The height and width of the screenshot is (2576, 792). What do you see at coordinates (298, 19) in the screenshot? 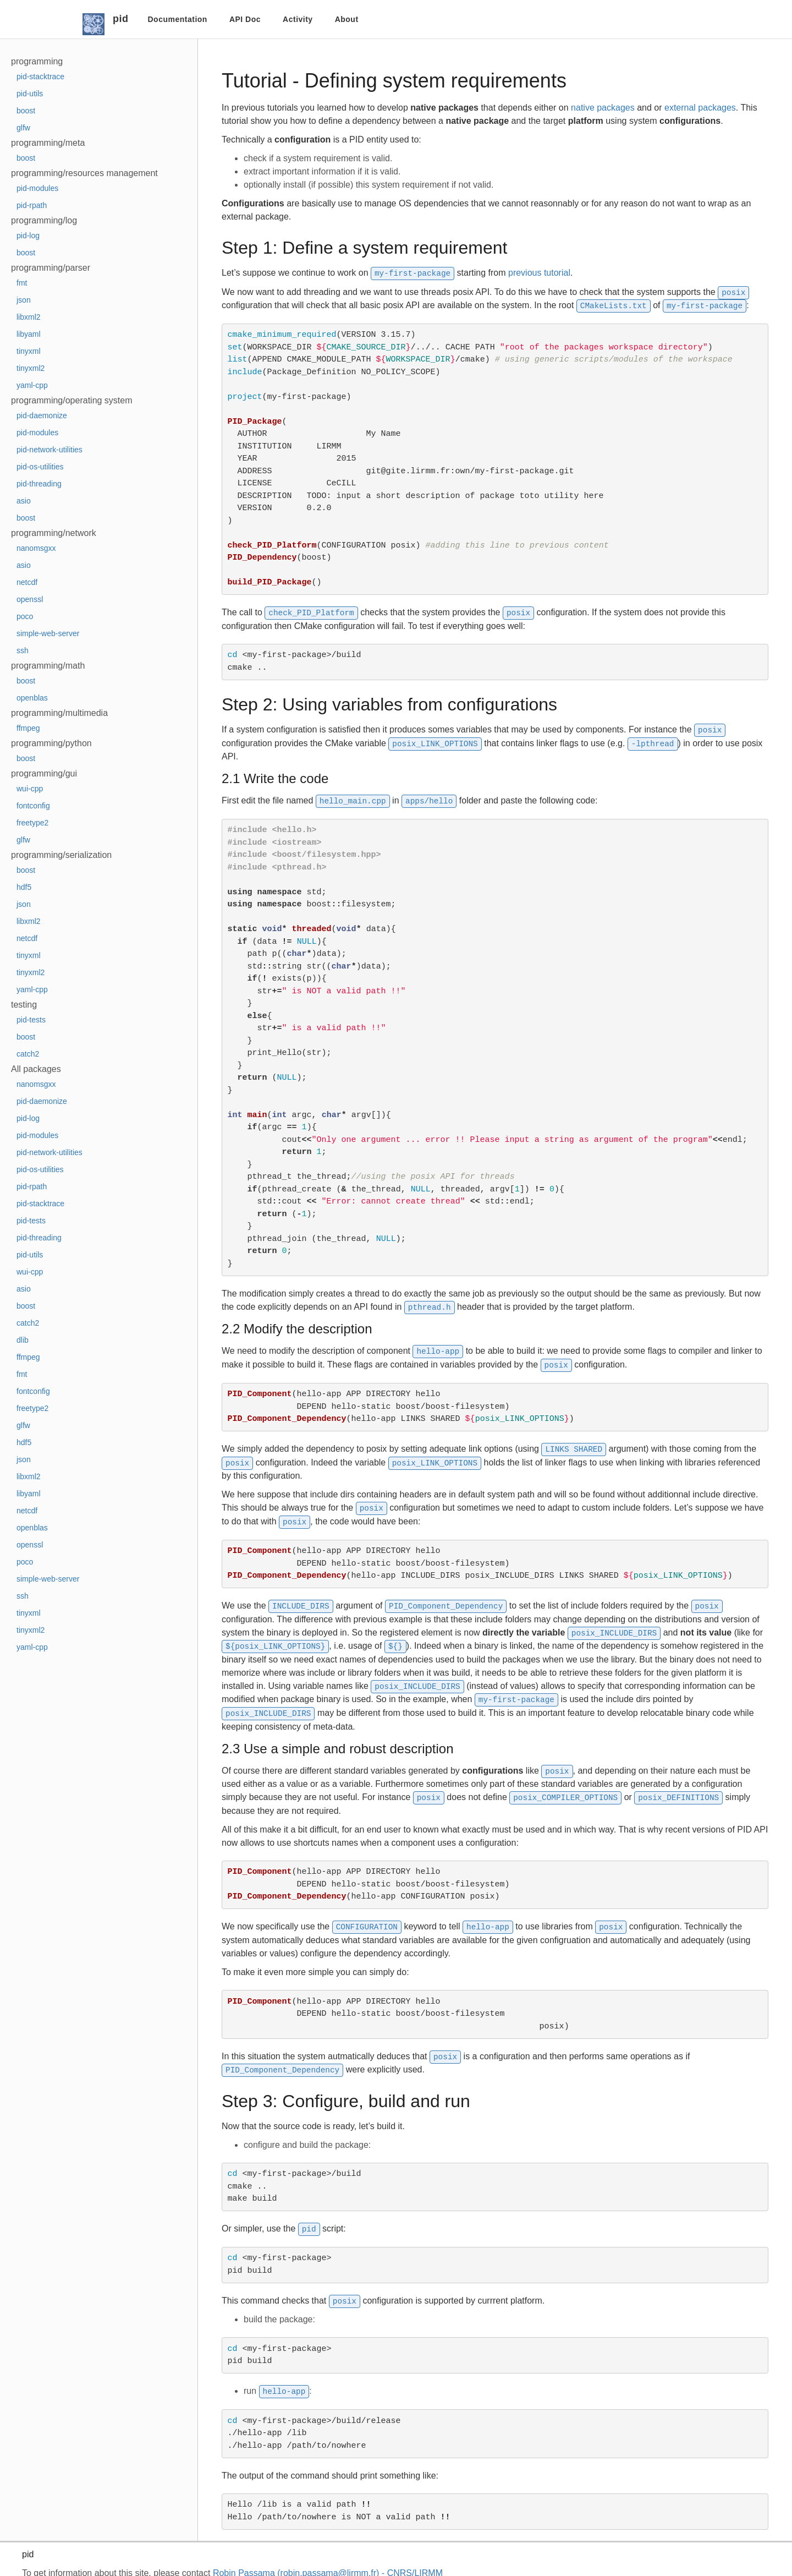
I see `Activity` at bounding box center [298, 19].